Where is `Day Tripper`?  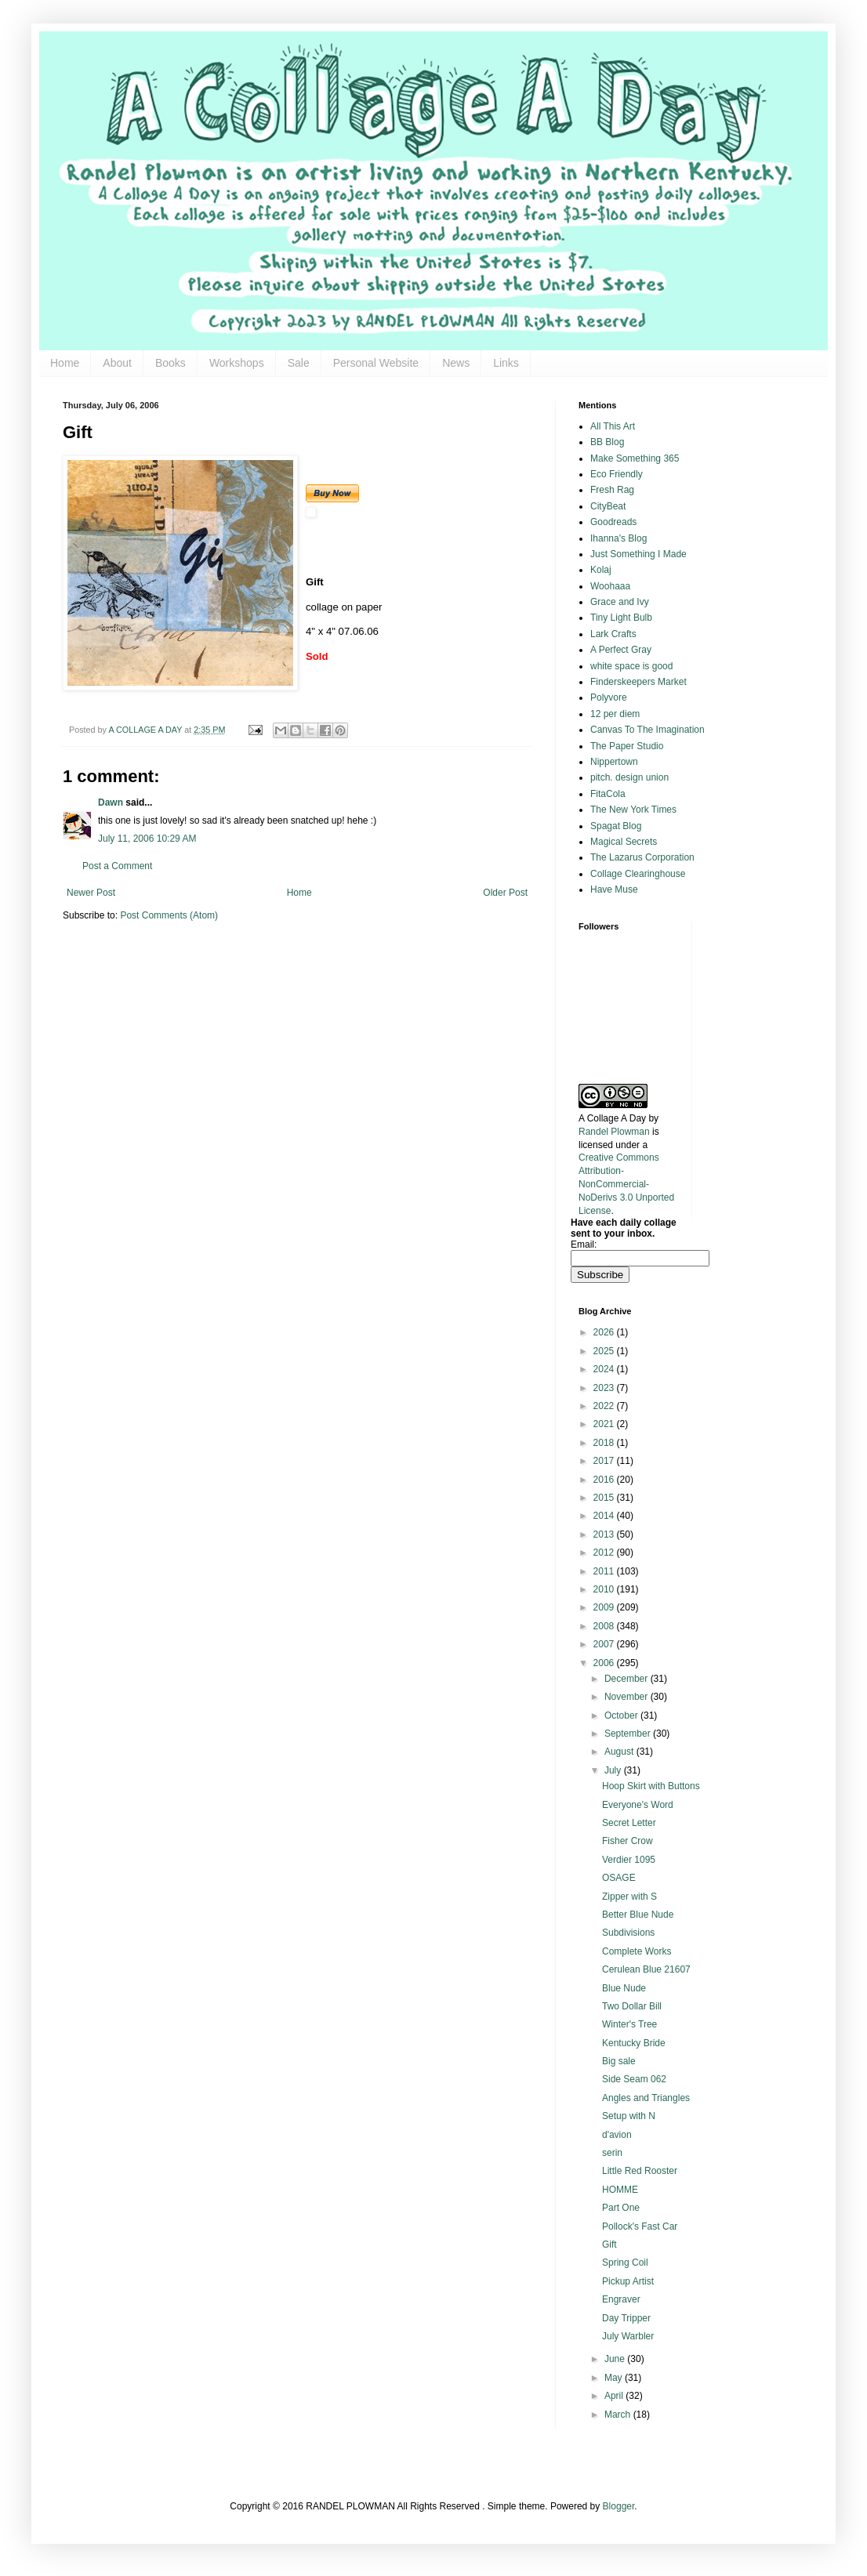
Day Tripper is located at coordinates (626, 2318).